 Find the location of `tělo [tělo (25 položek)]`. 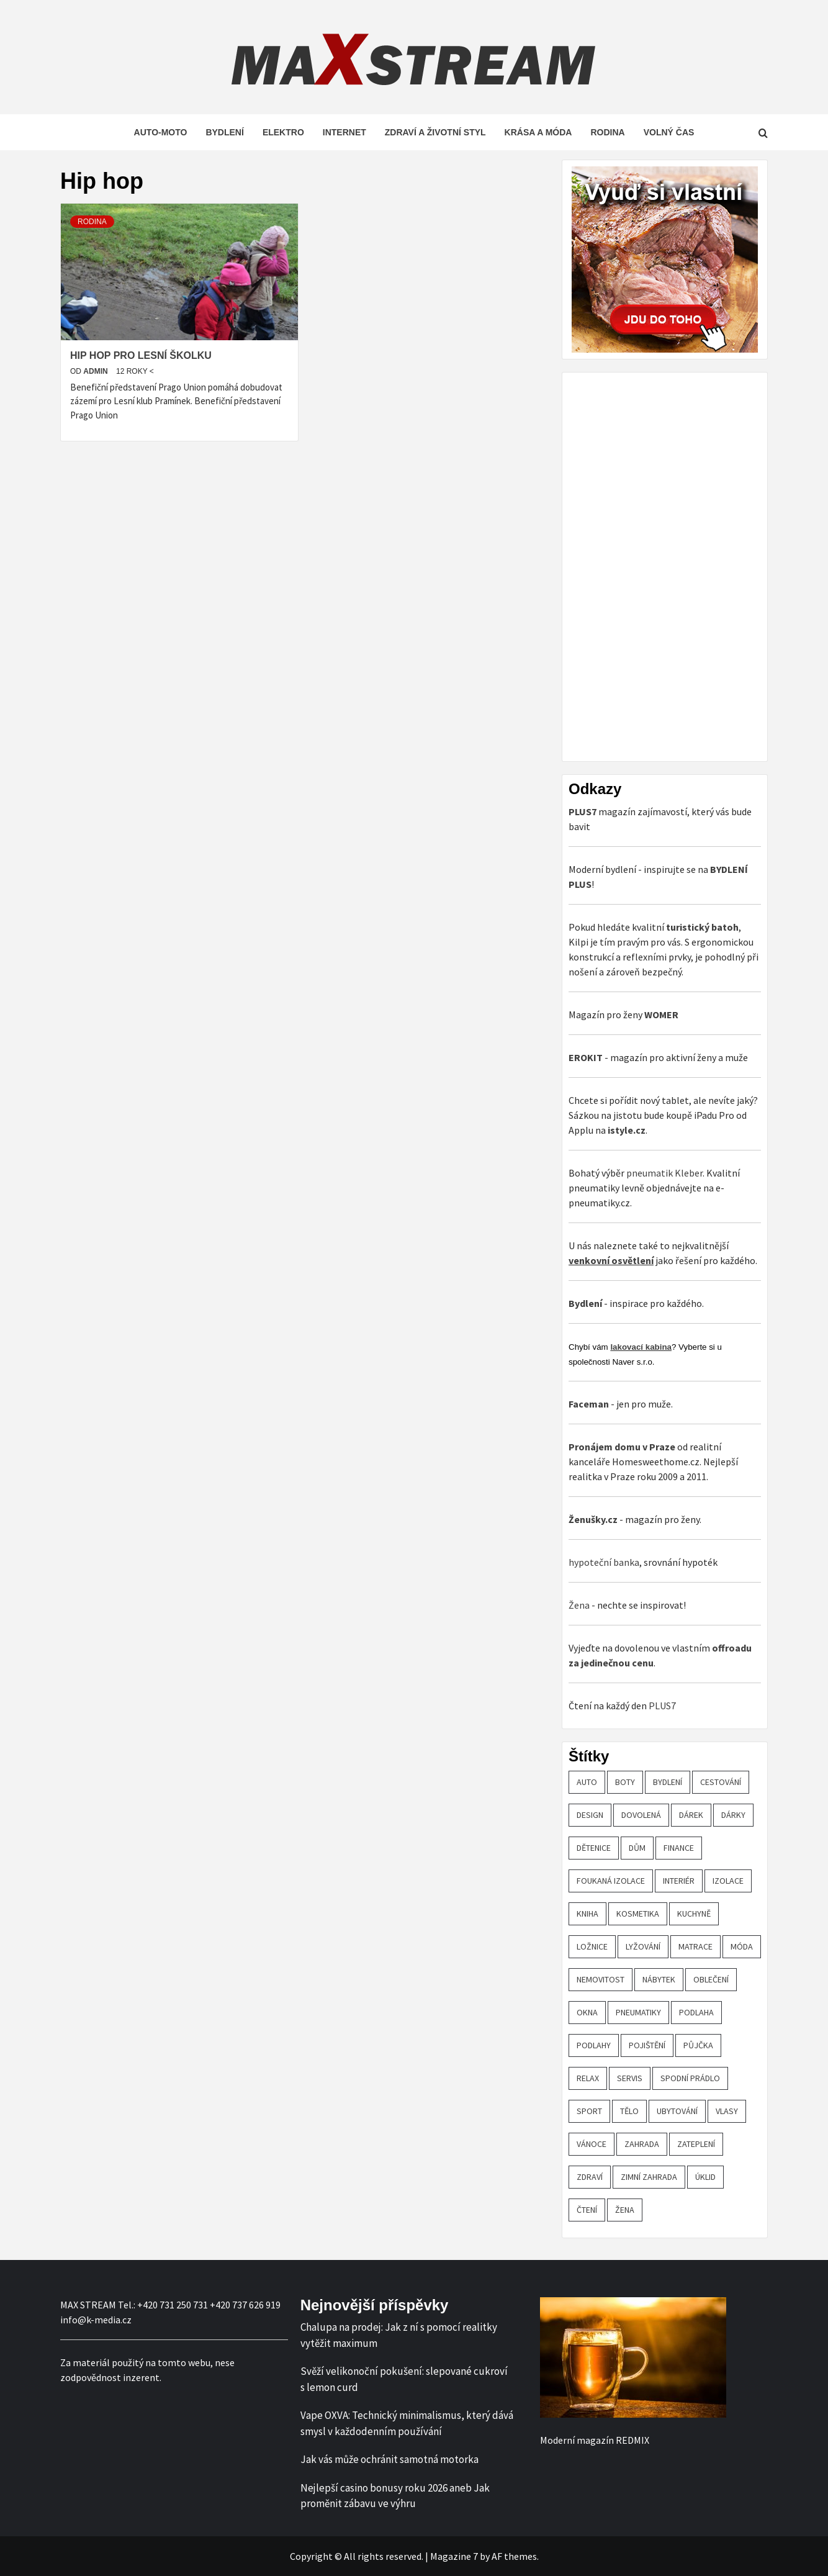

tělo [tělo (25 položek)] is located at coordinates (629, 2111).